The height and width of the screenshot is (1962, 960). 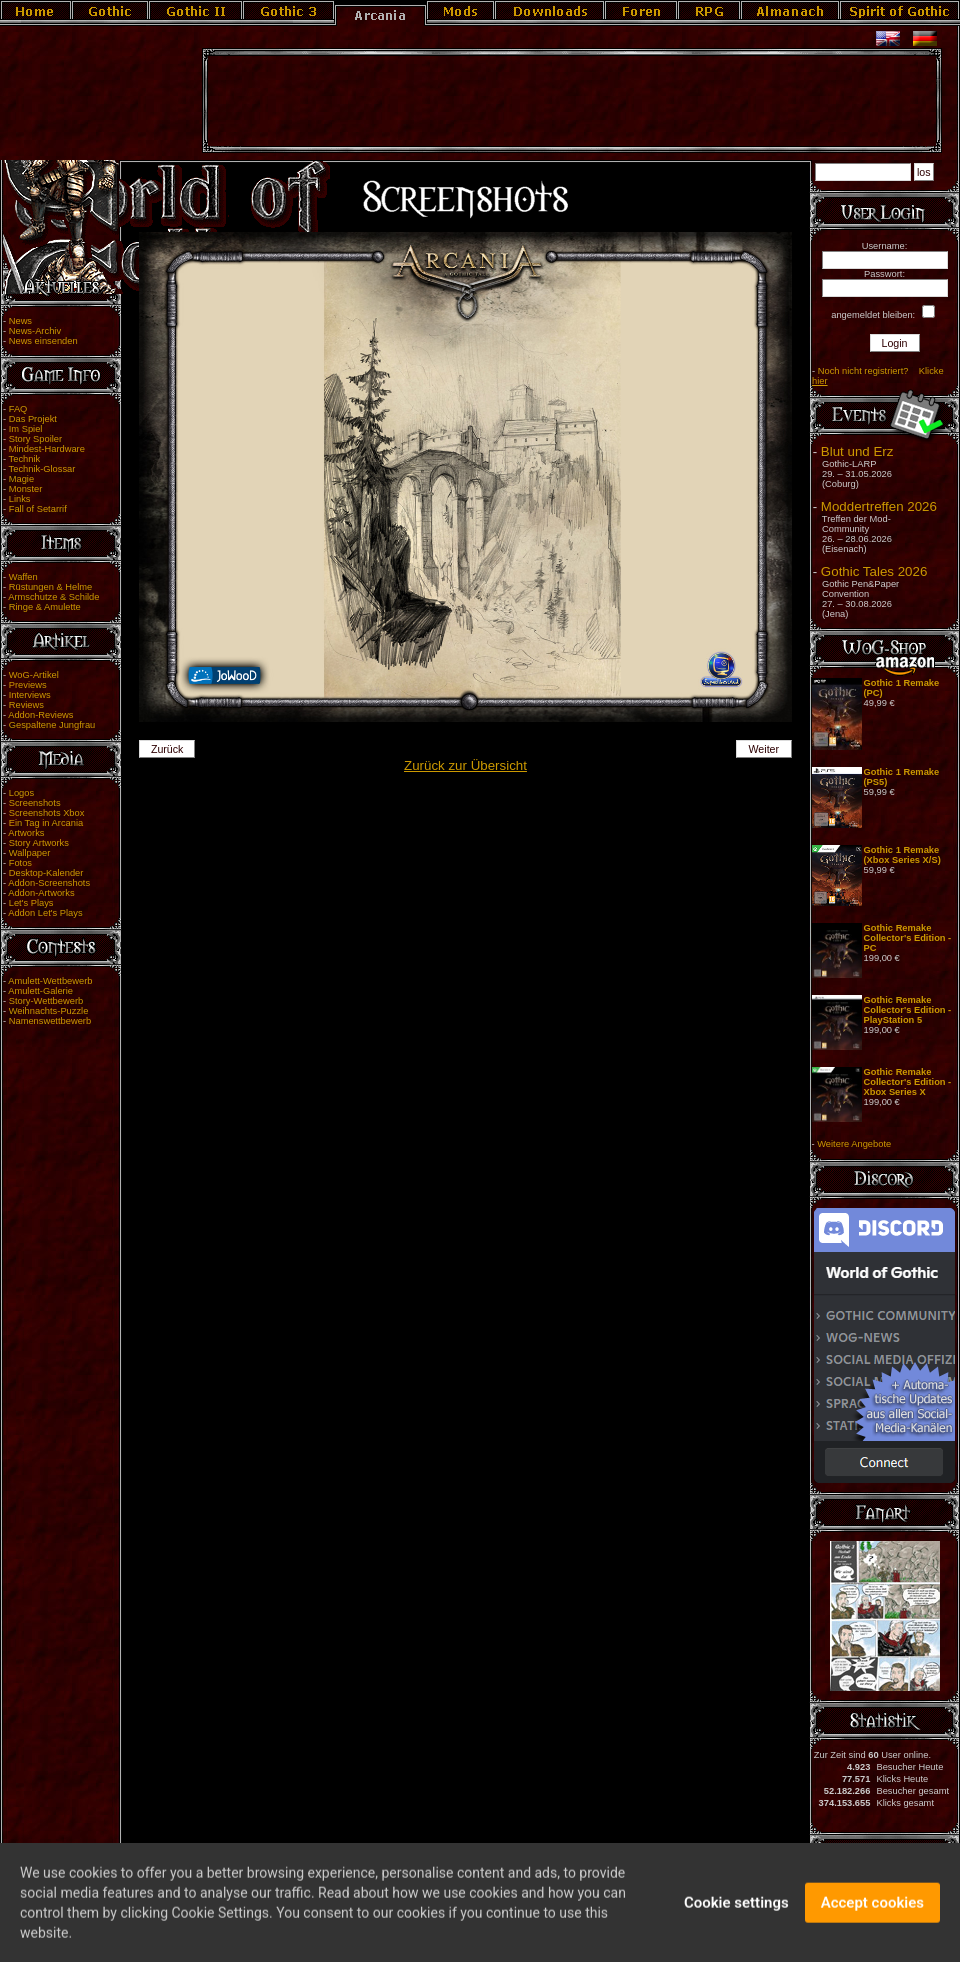 I want to click on Zurück zur Übersicht, so click(x=465, y=765).